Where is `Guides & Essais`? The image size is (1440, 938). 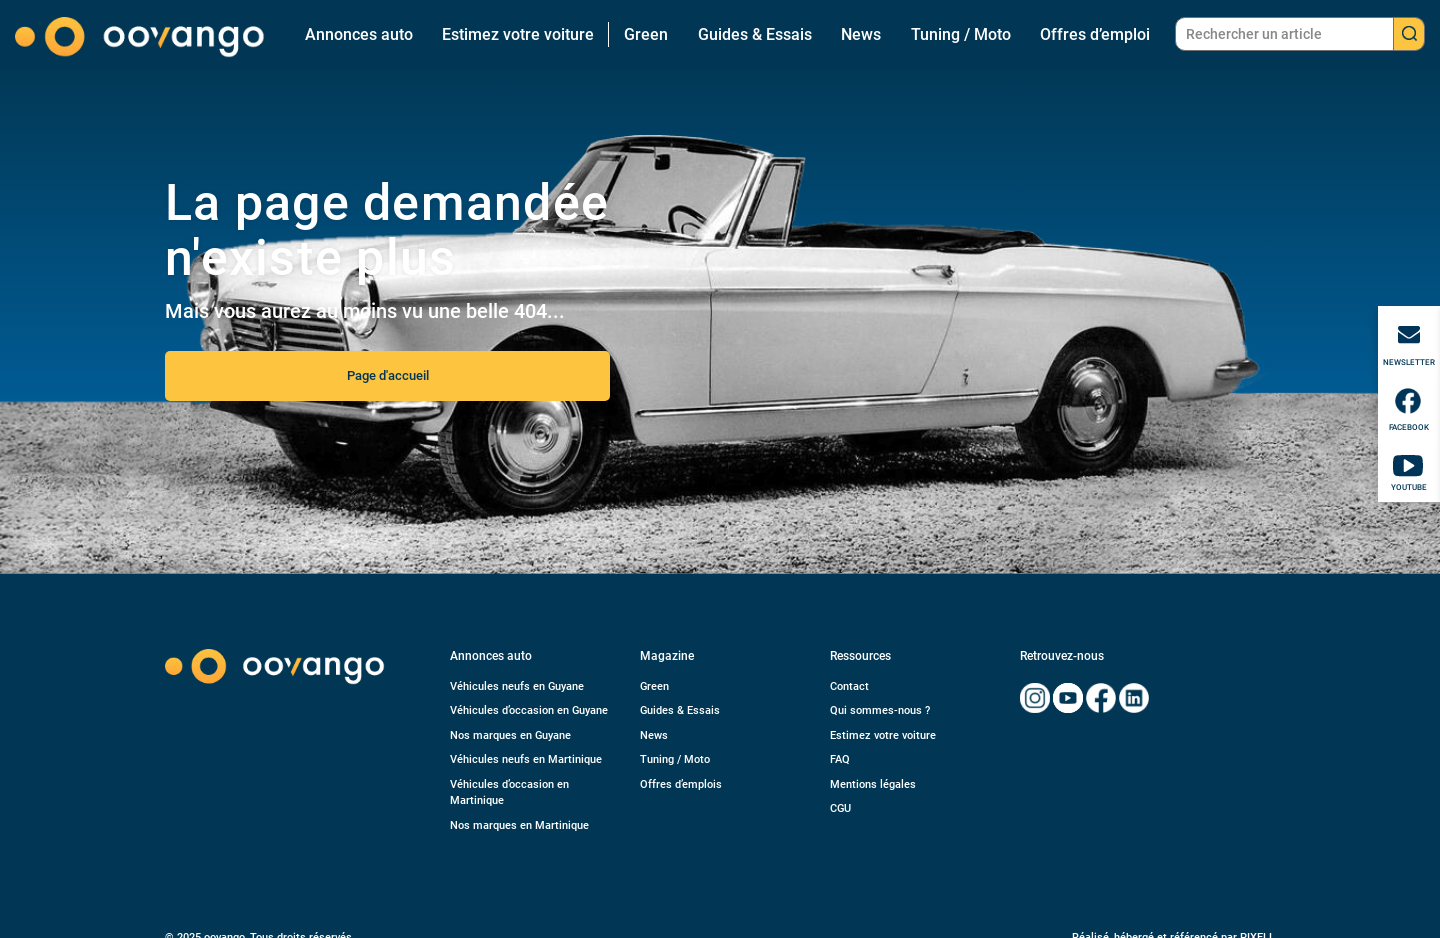
Guides & Essais is located at coordinates (755, 34).